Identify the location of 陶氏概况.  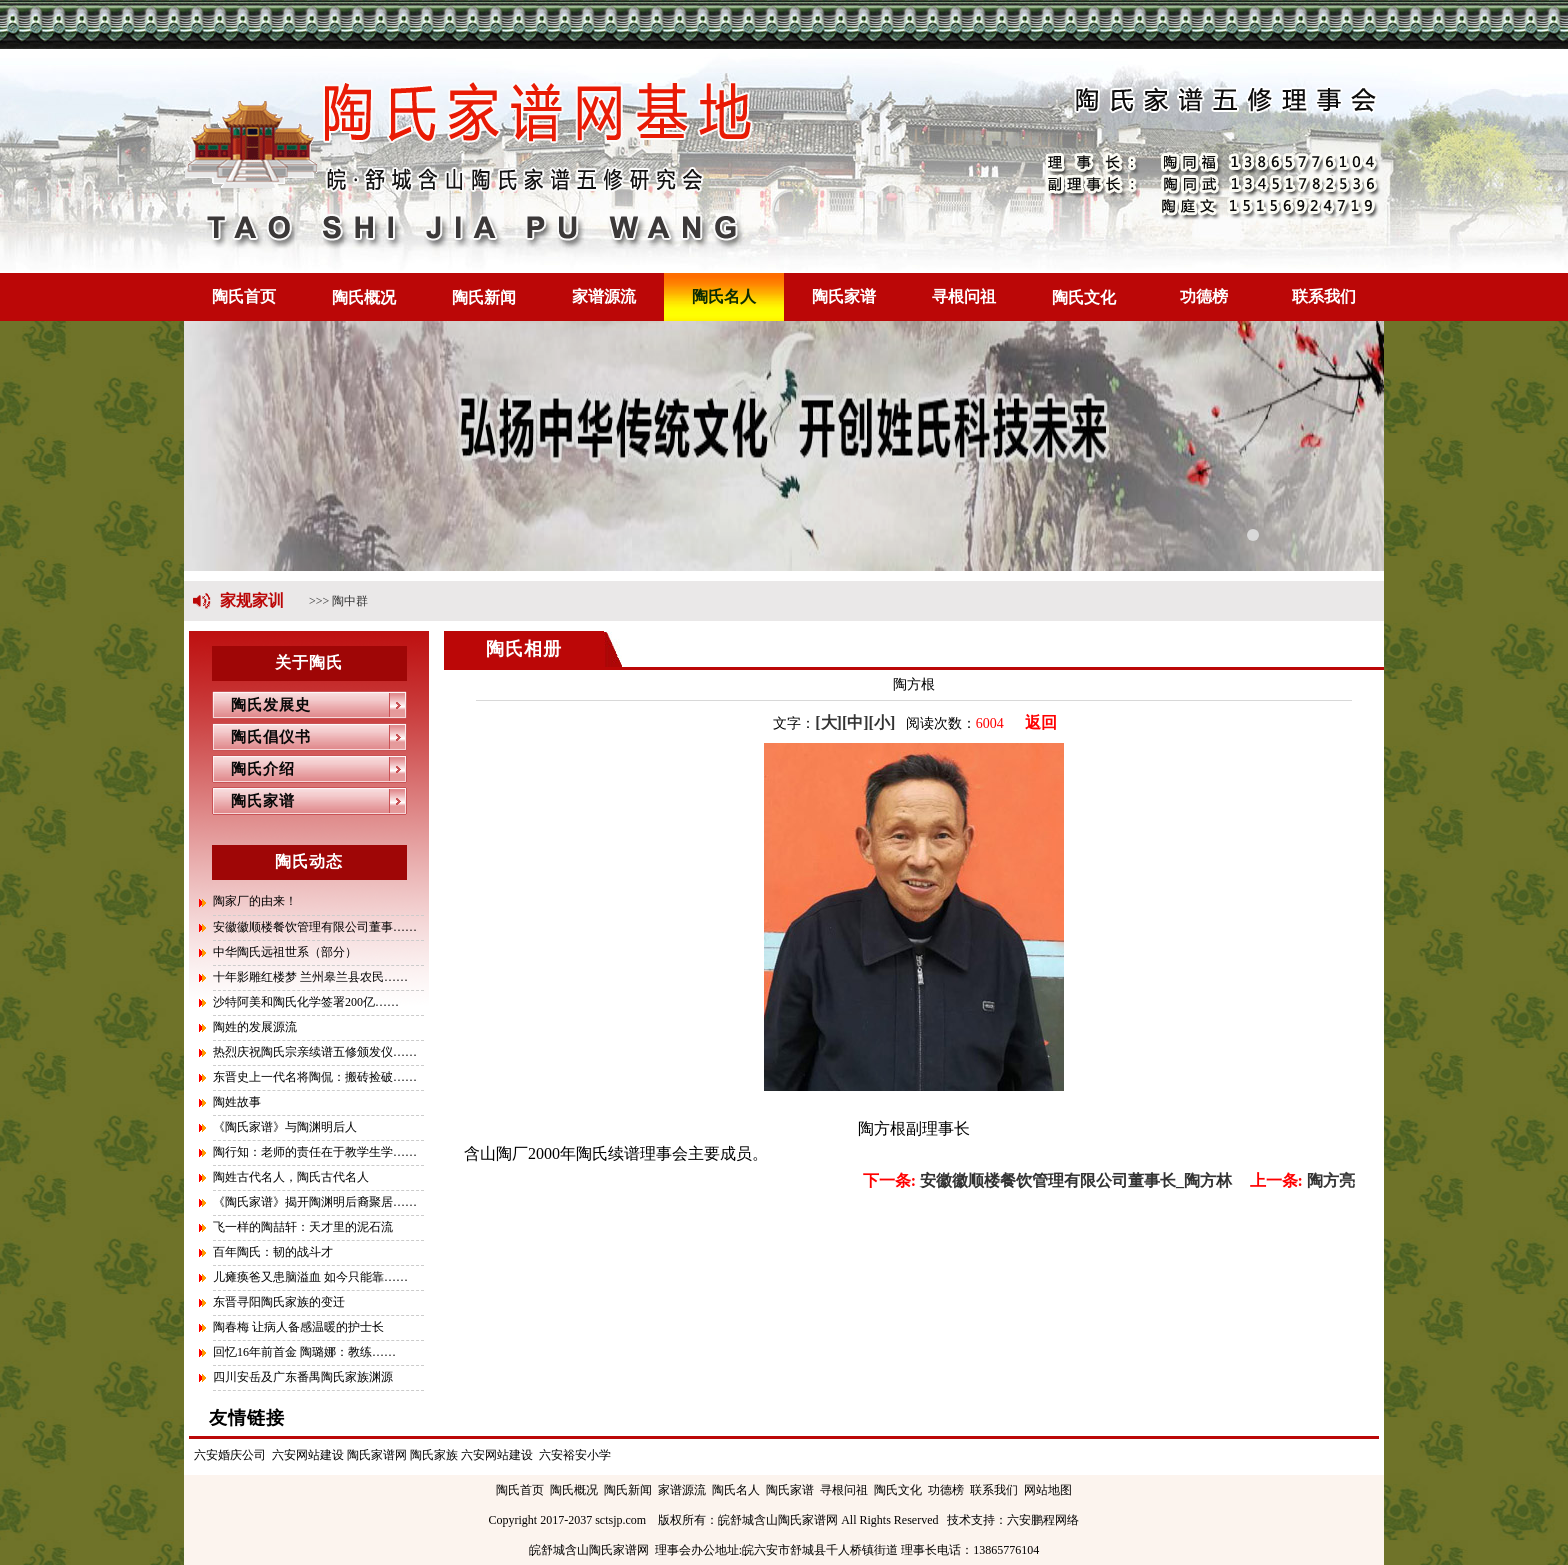
(364, 297).